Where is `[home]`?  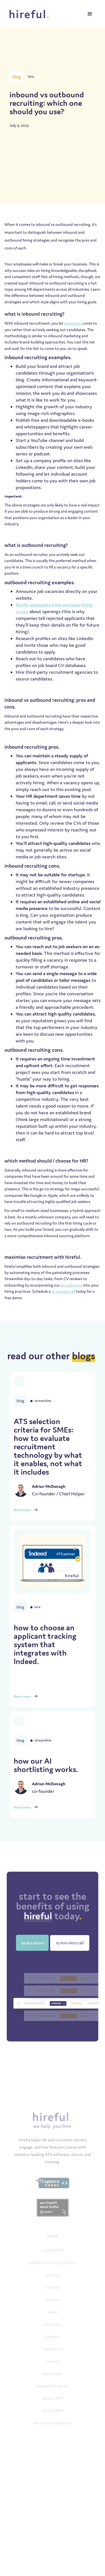
[home] is located at coordinates (30, 14).